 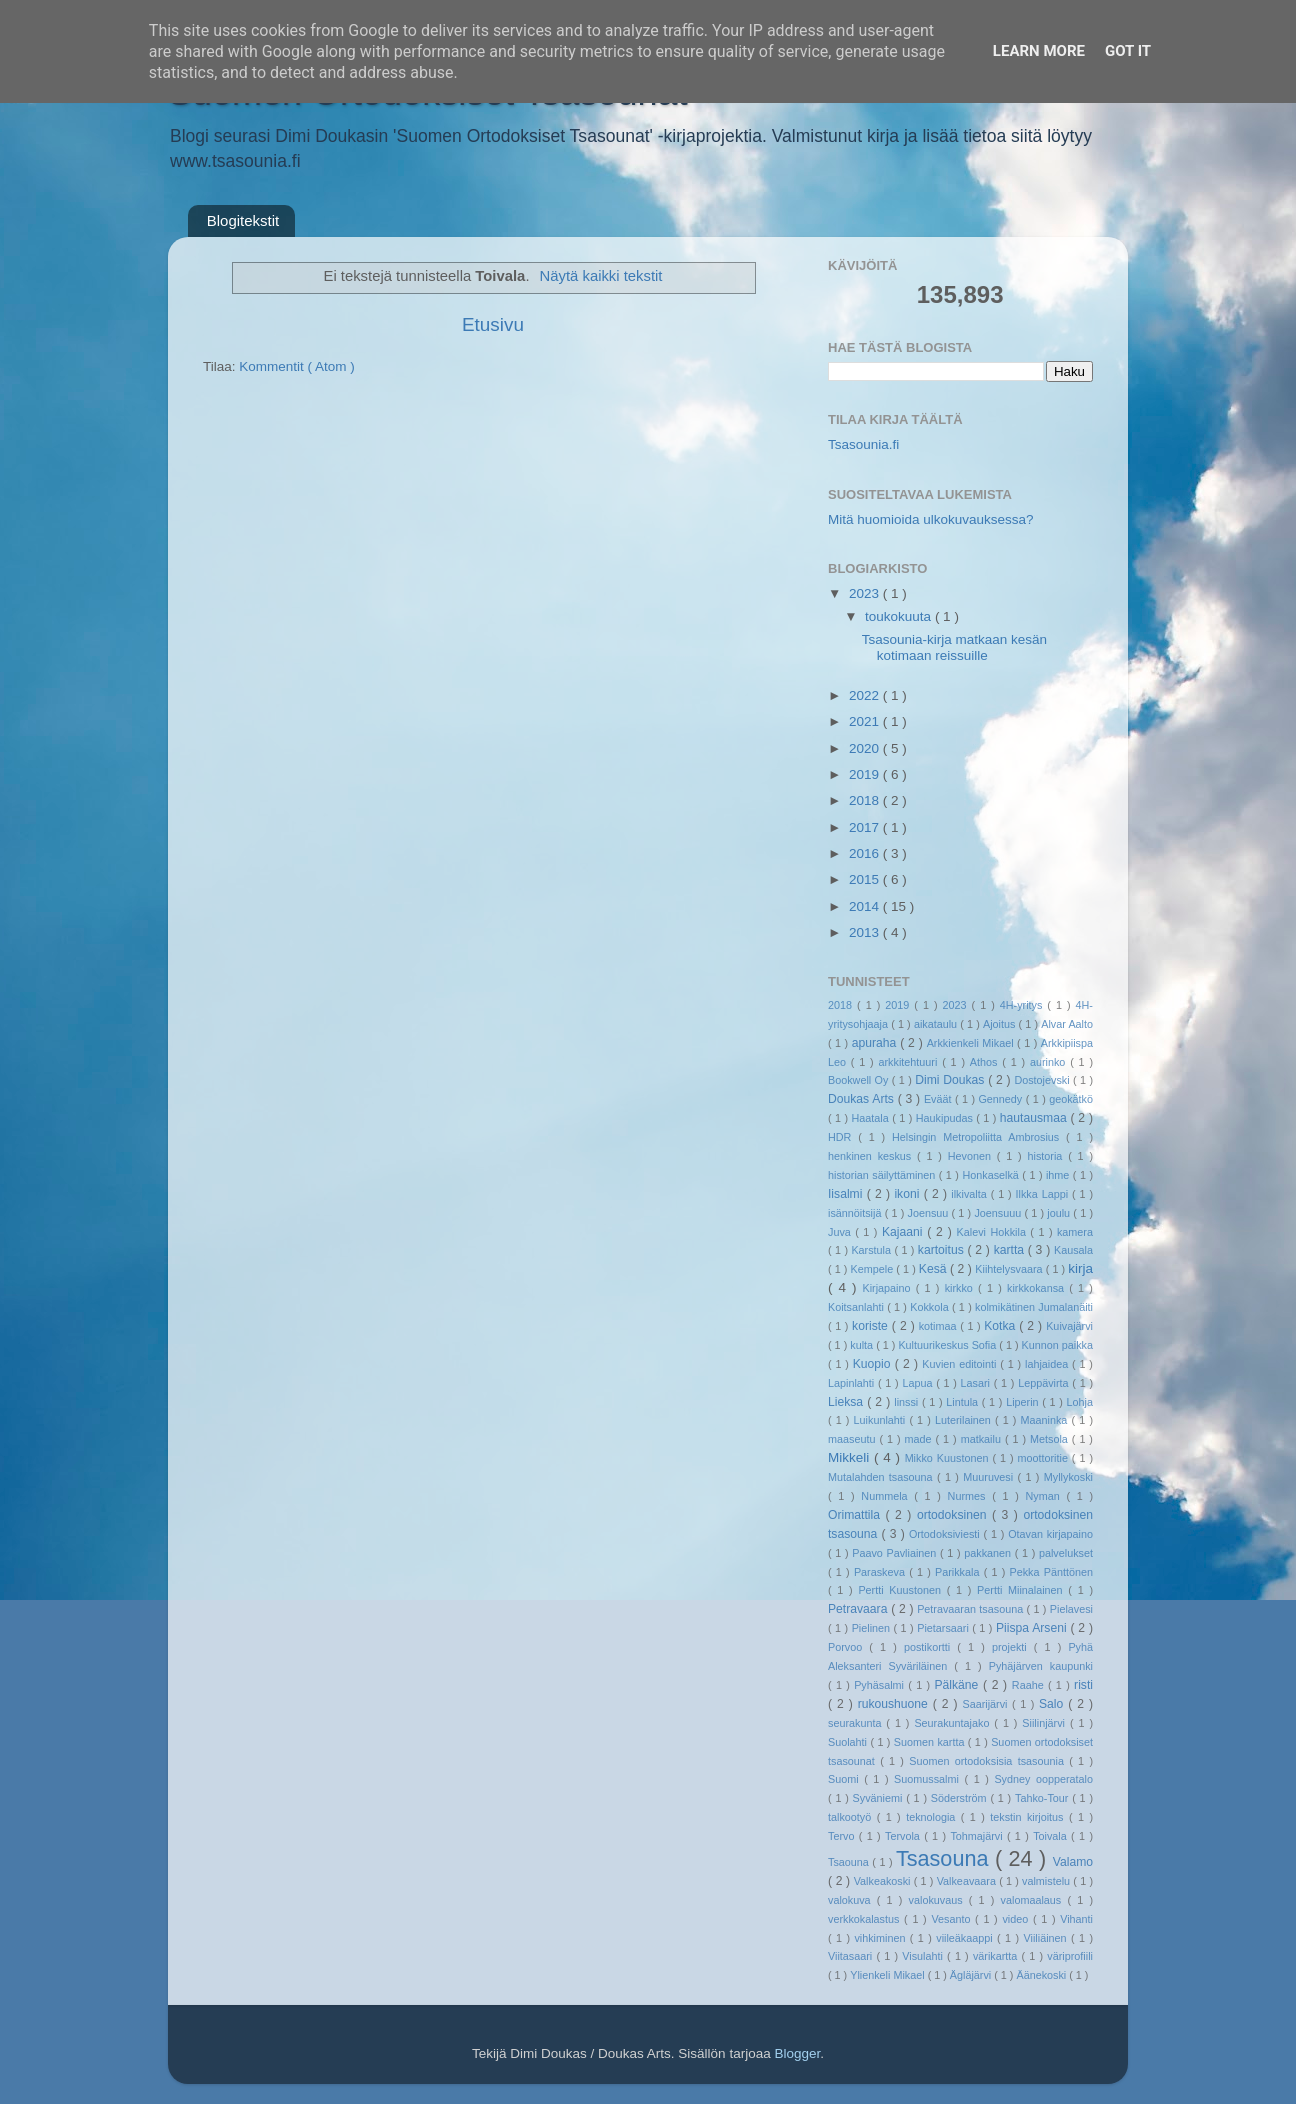 What do you see at coordinates (601, 276) in the screenshot?
I see `Näytä kaikki tekstit` at bounding box center [601, 276].